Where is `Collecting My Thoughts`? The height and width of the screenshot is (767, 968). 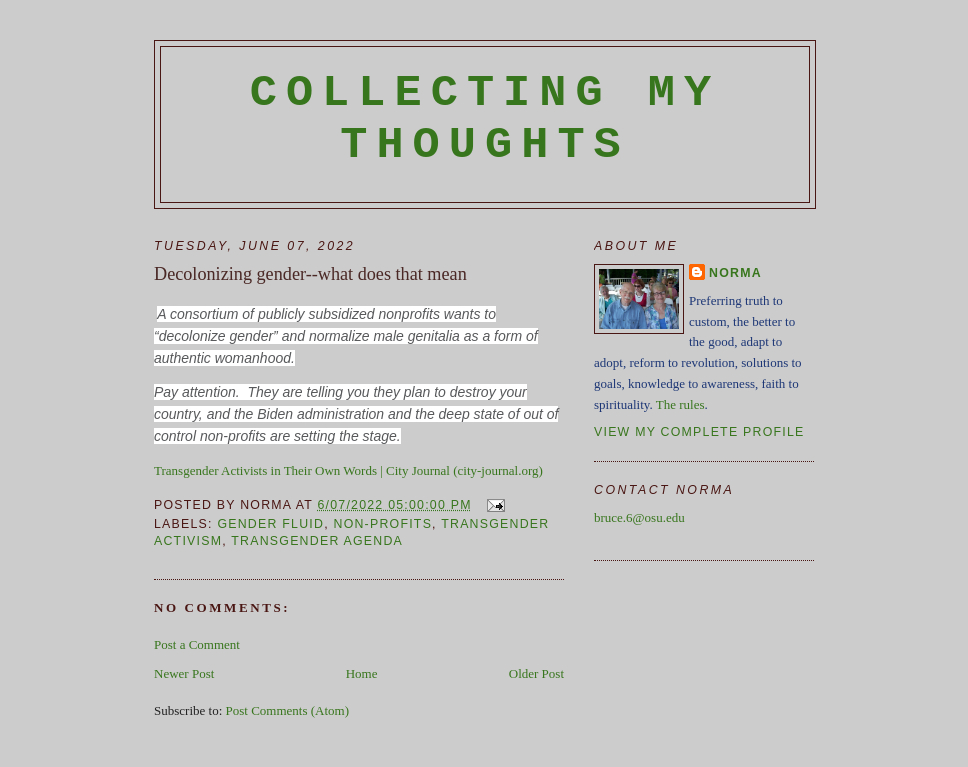 Collecting My Thoughts is located at coordinates (485, 119).